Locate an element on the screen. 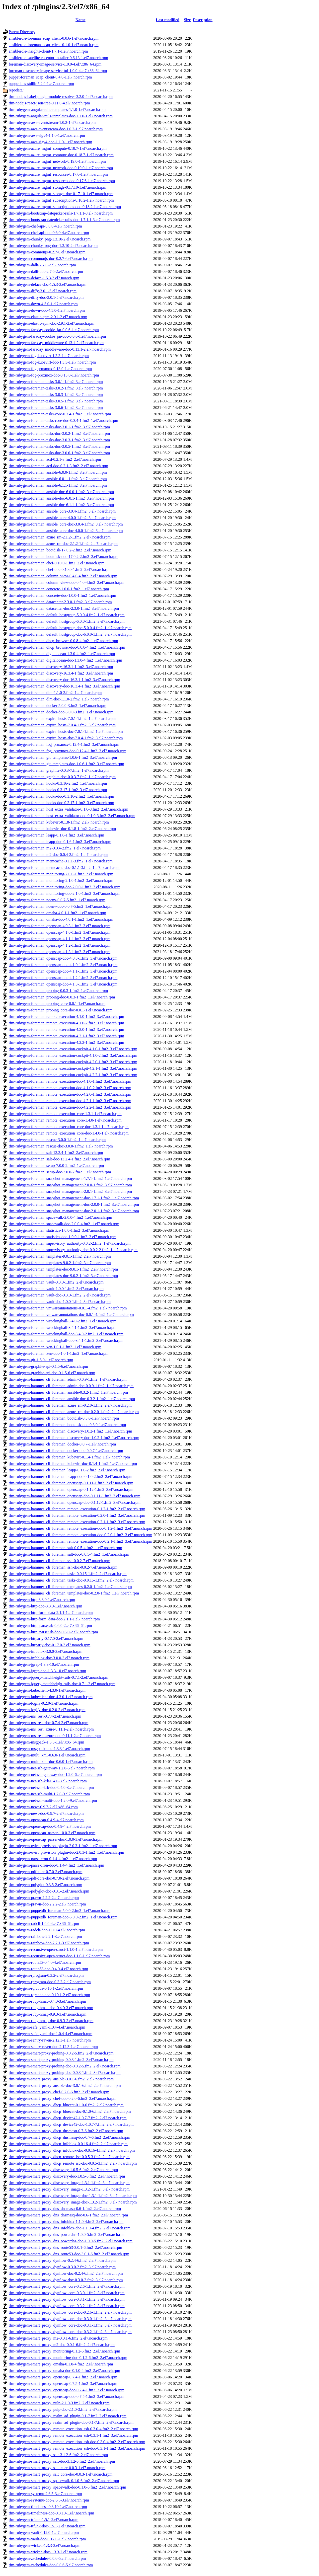 Image resolution: width=319 pixels, height=2576 pixels. tfm-rubygem-smart_proxy_dynflow_core-0.2.6-1.fm2_2.el7.noarch.rpm is located at coordinates (67, 2286).